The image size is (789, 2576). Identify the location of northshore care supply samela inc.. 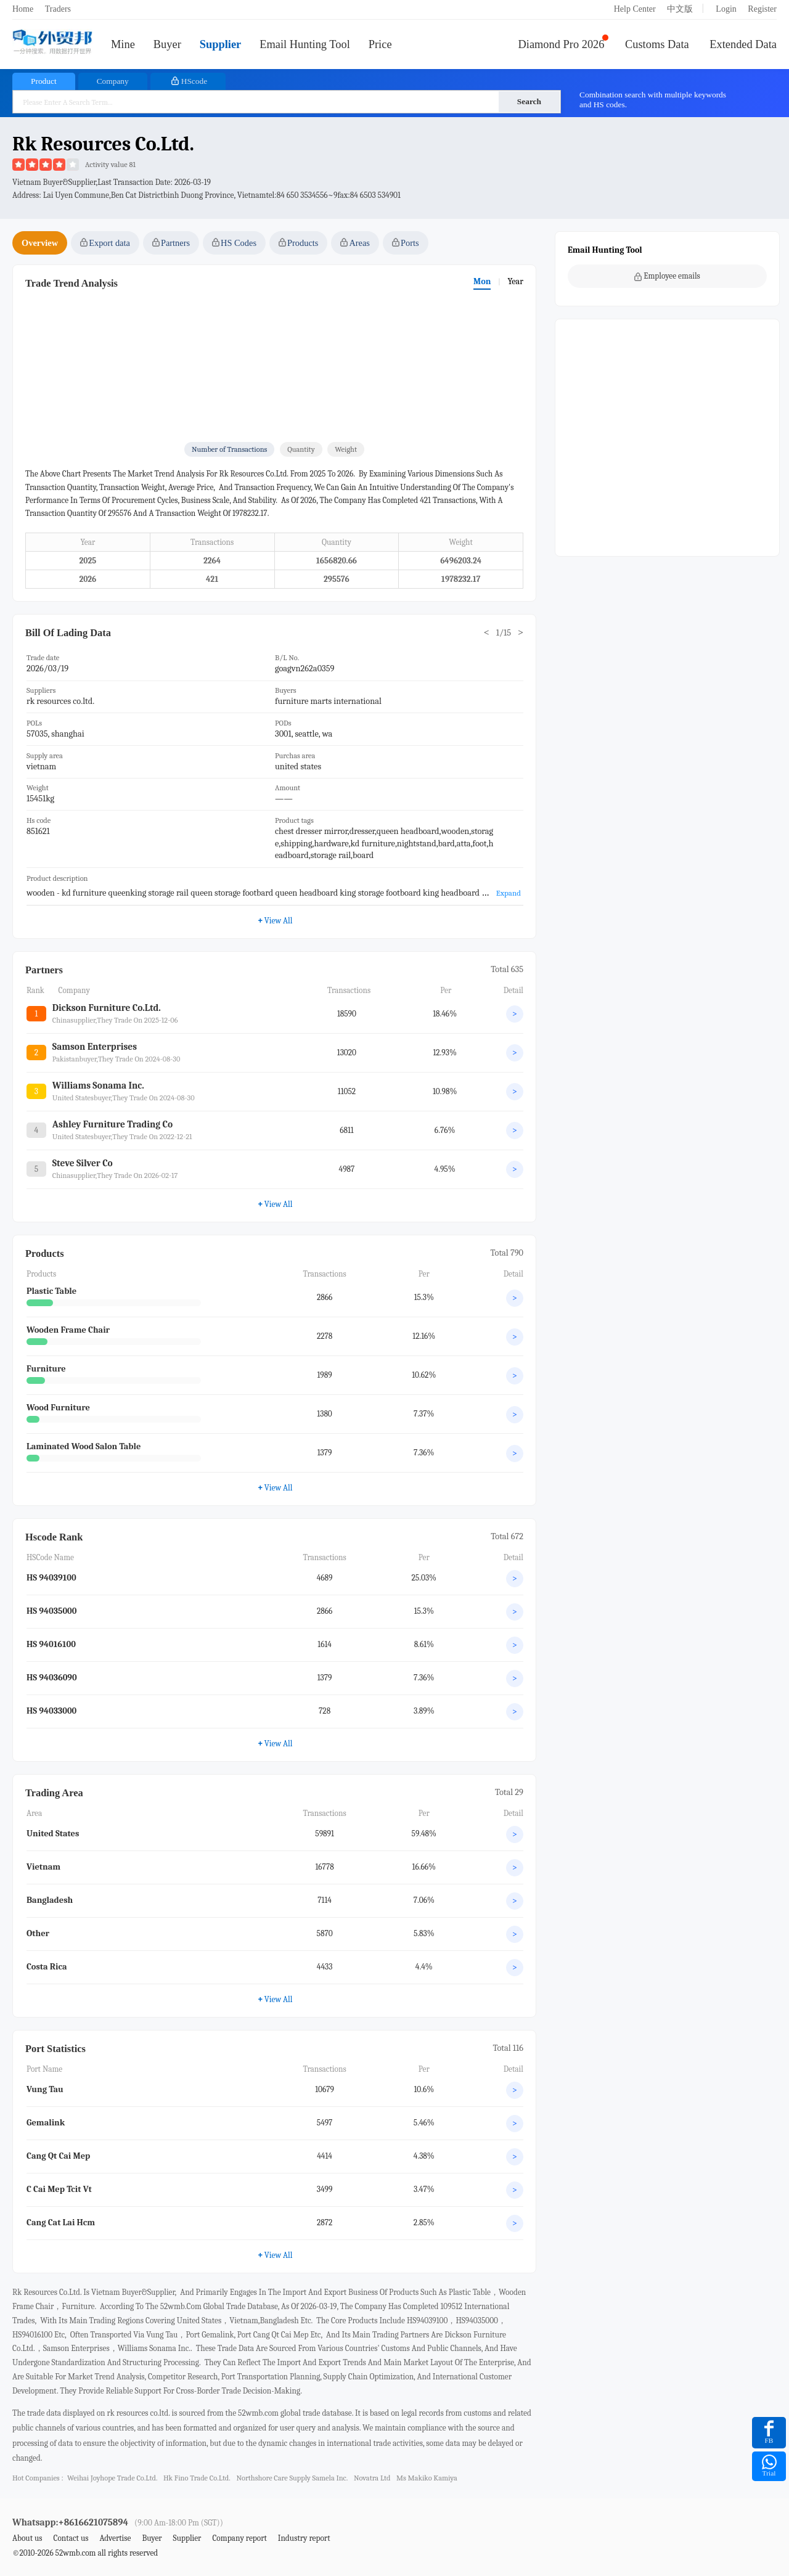
(292, 2478).